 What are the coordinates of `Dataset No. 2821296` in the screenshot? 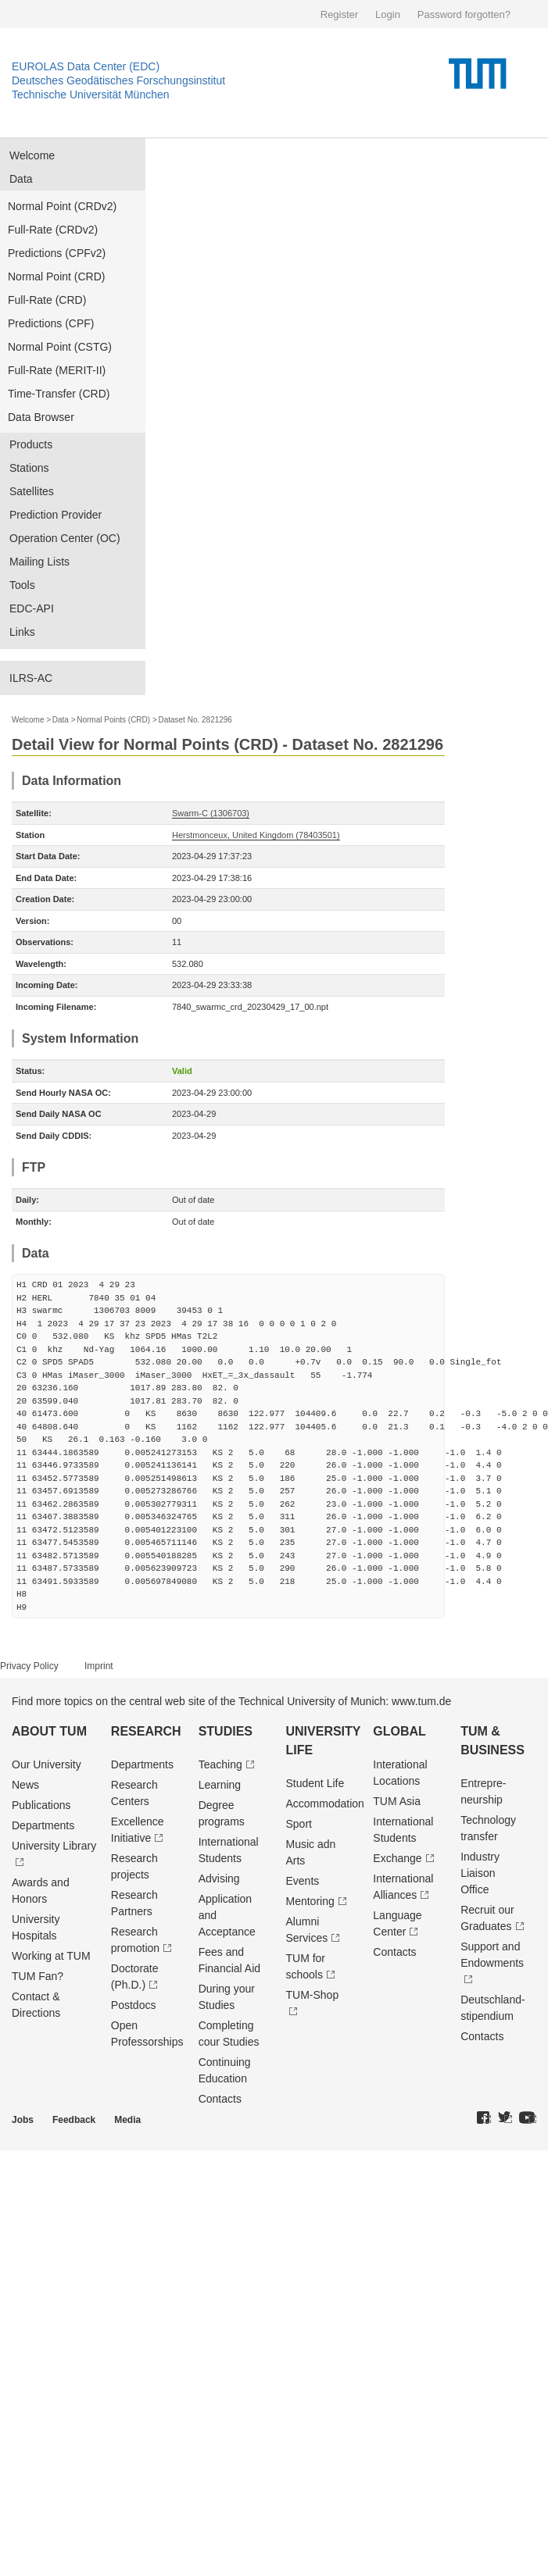 It's located at (195, 719).